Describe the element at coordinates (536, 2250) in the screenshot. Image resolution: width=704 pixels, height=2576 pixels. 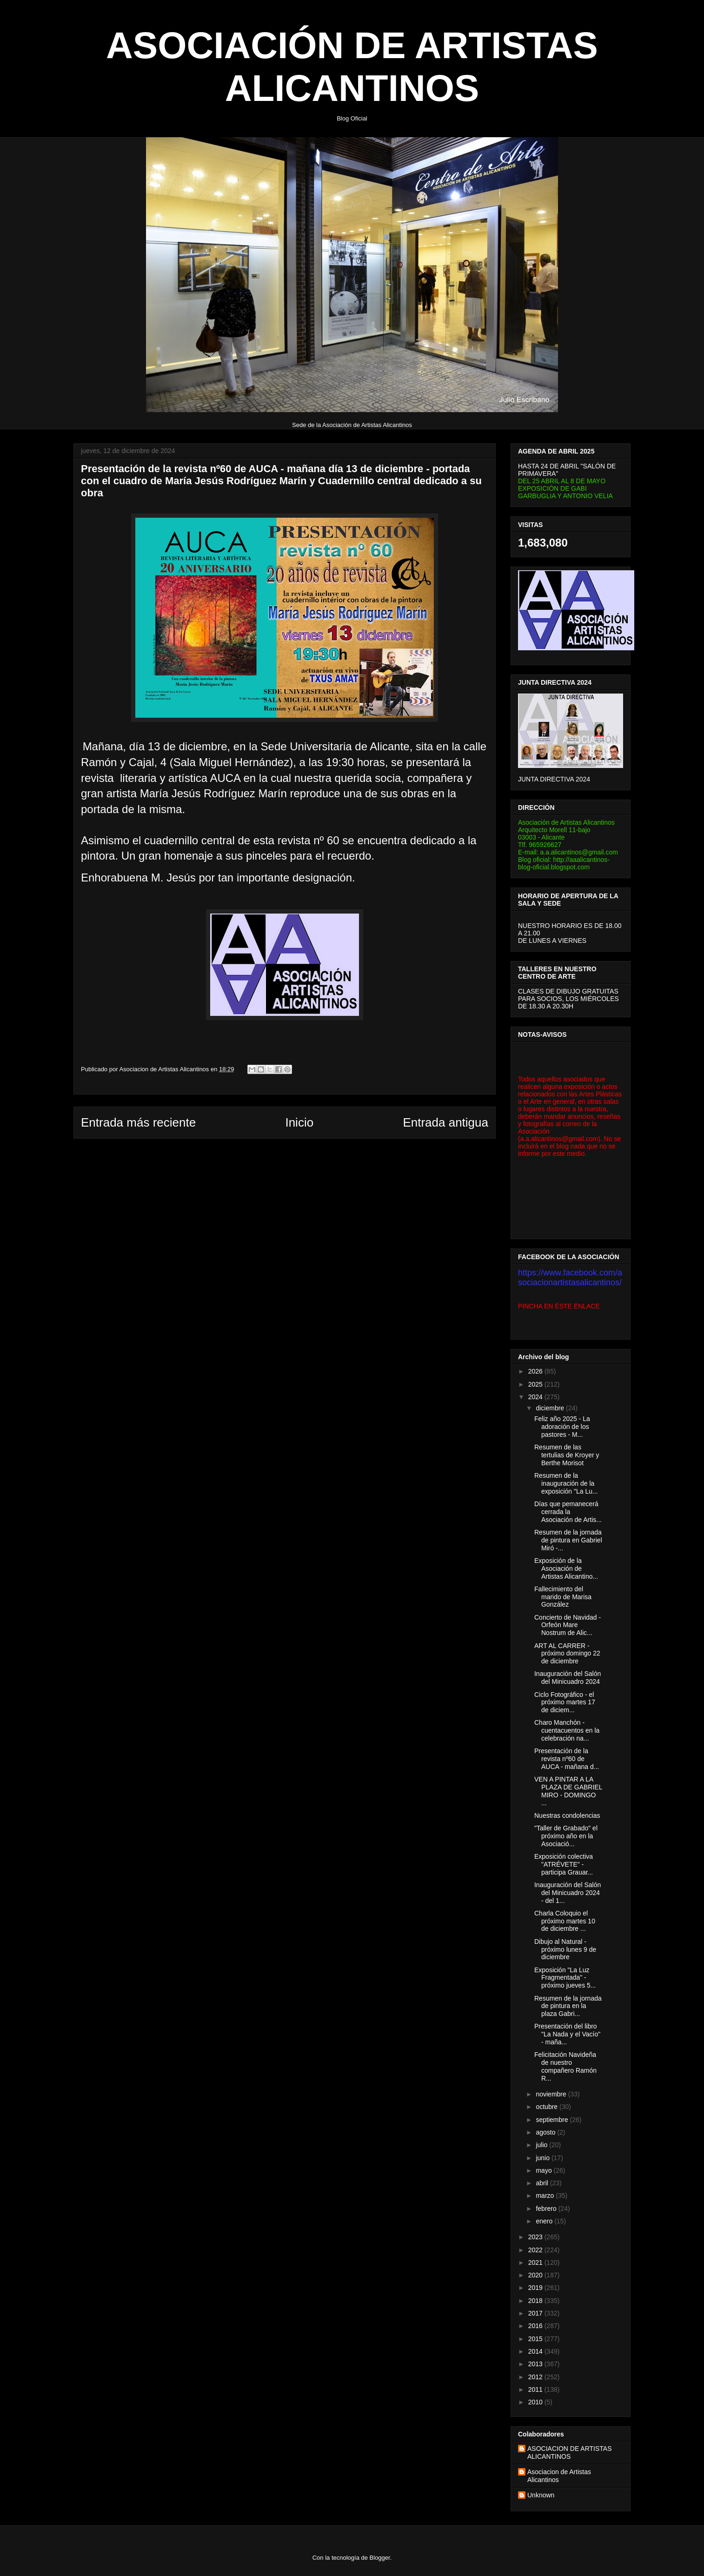
I see `2022` at that location.